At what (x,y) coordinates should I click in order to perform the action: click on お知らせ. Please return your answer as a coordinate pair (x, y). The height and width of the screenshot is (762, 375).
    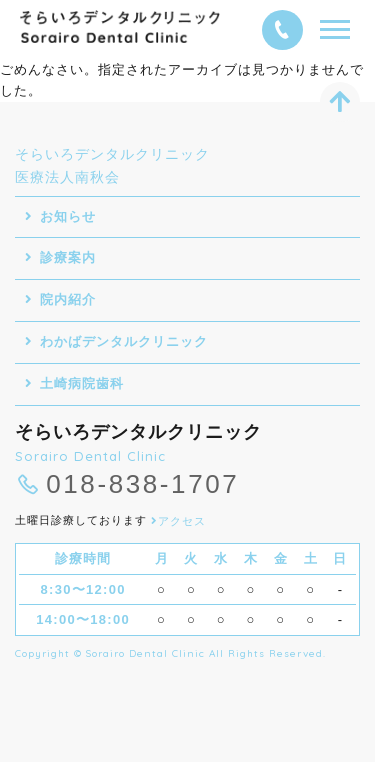
    Looking at the image, I should click on (68, 216).